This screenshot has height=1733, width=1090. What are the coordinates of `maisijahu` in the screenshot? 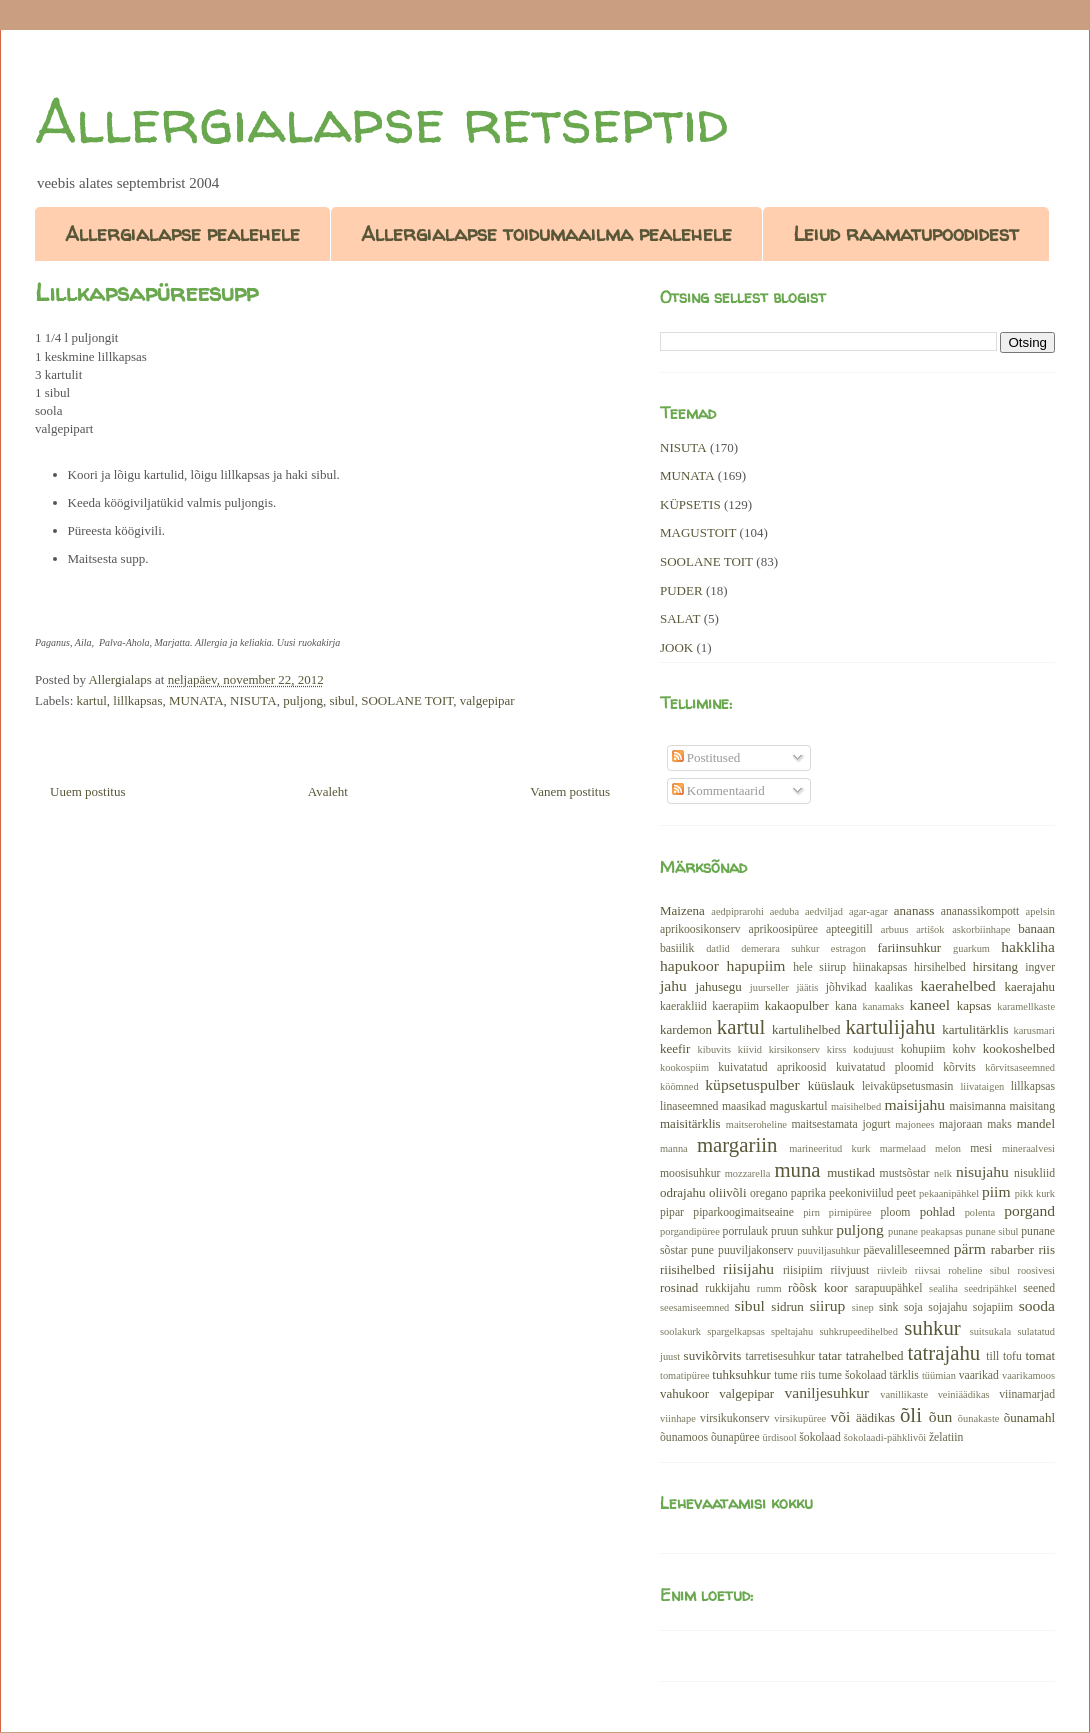 It's located at (914, 1104).